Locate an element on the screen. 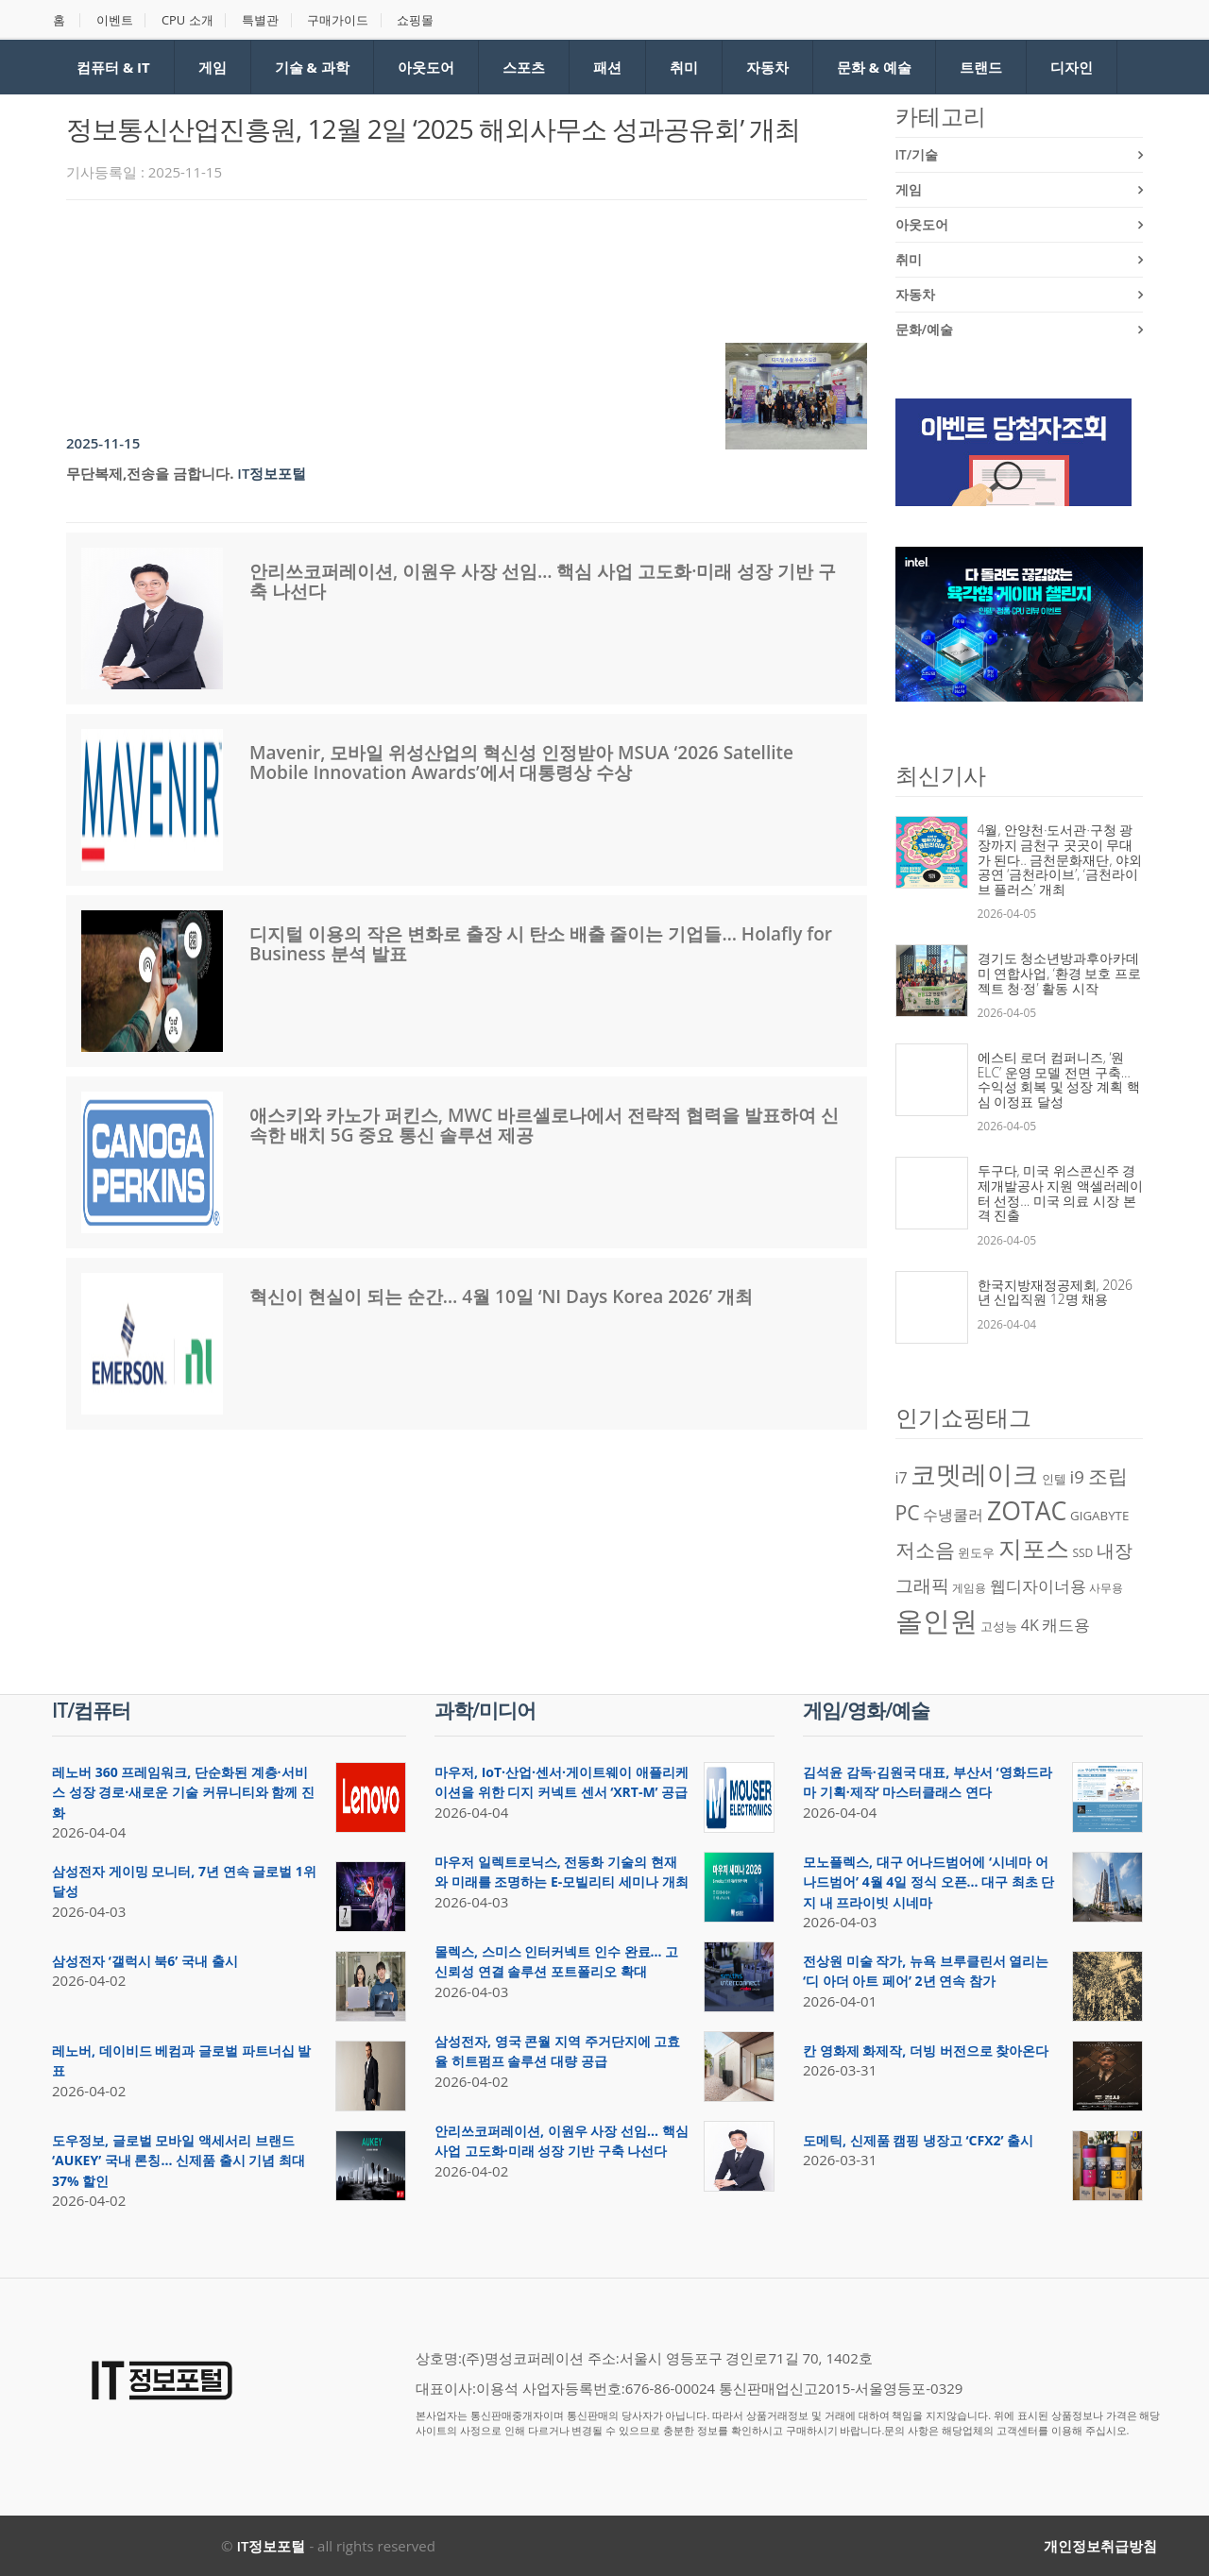 Image resolution: width=1209 pixels, height=2576 pixels. 문화/예술 is located at coordinates (924, 329).